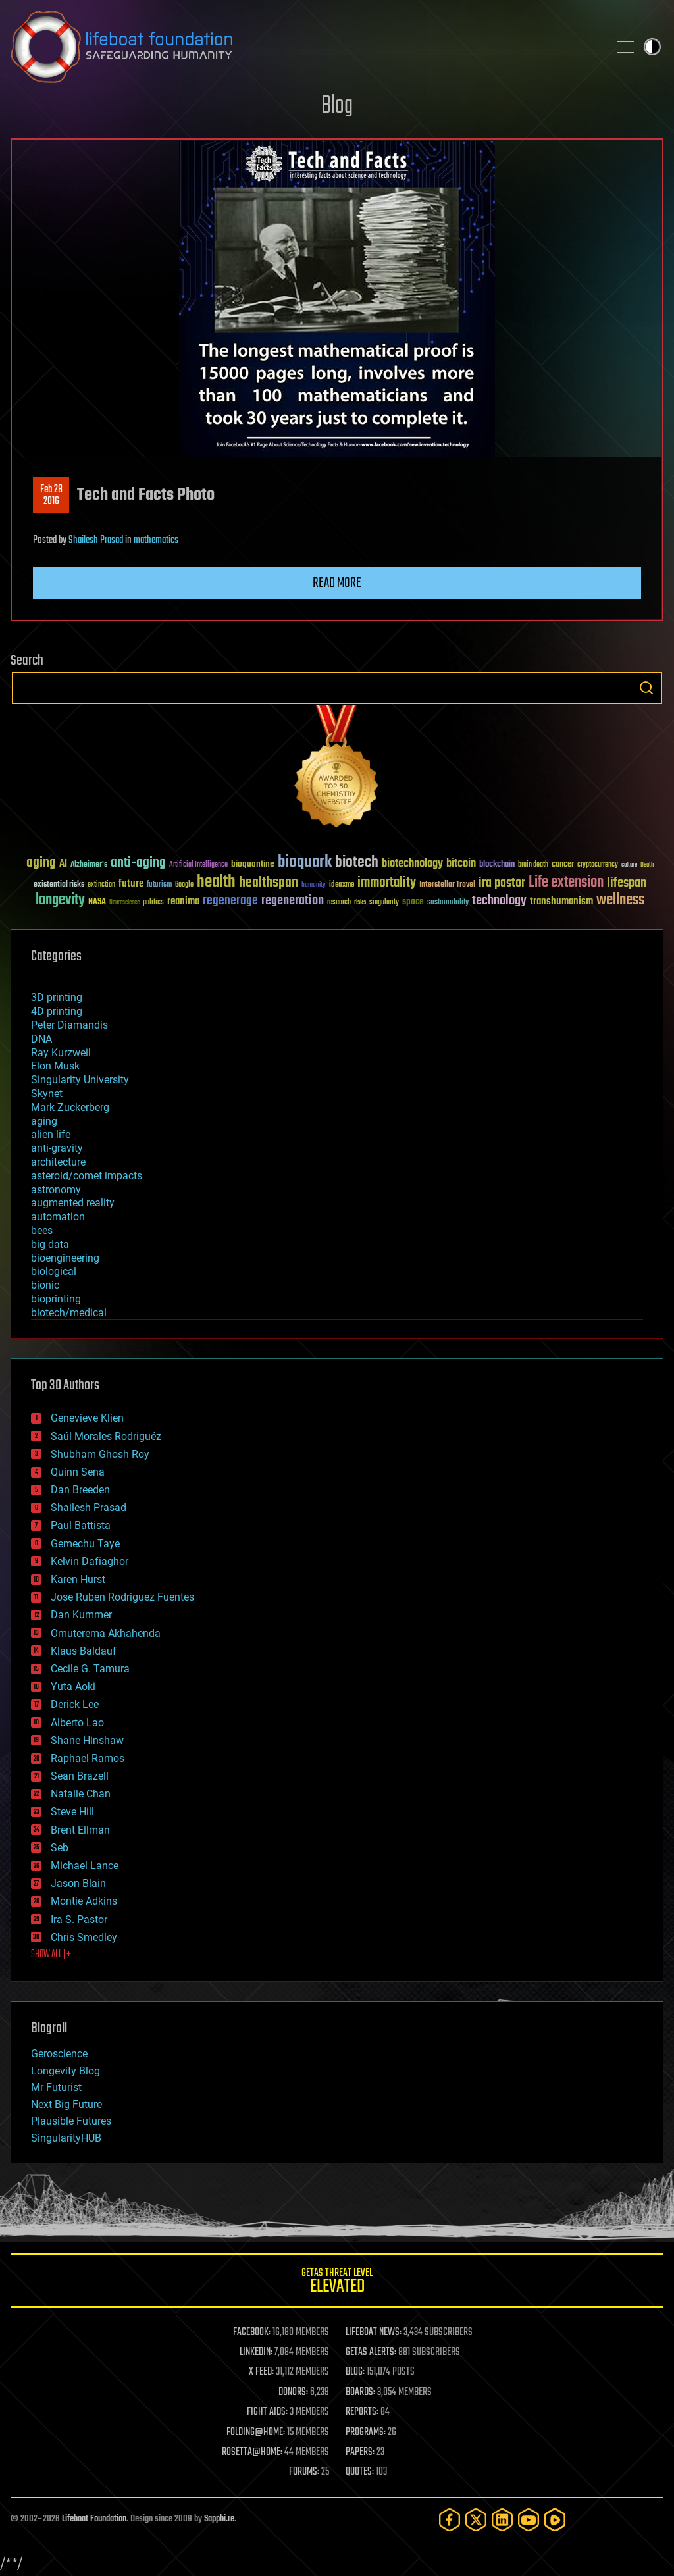  I want to click on Artificial Intelligence [Artificial Intelligence (29 items)], so click(198, 865).